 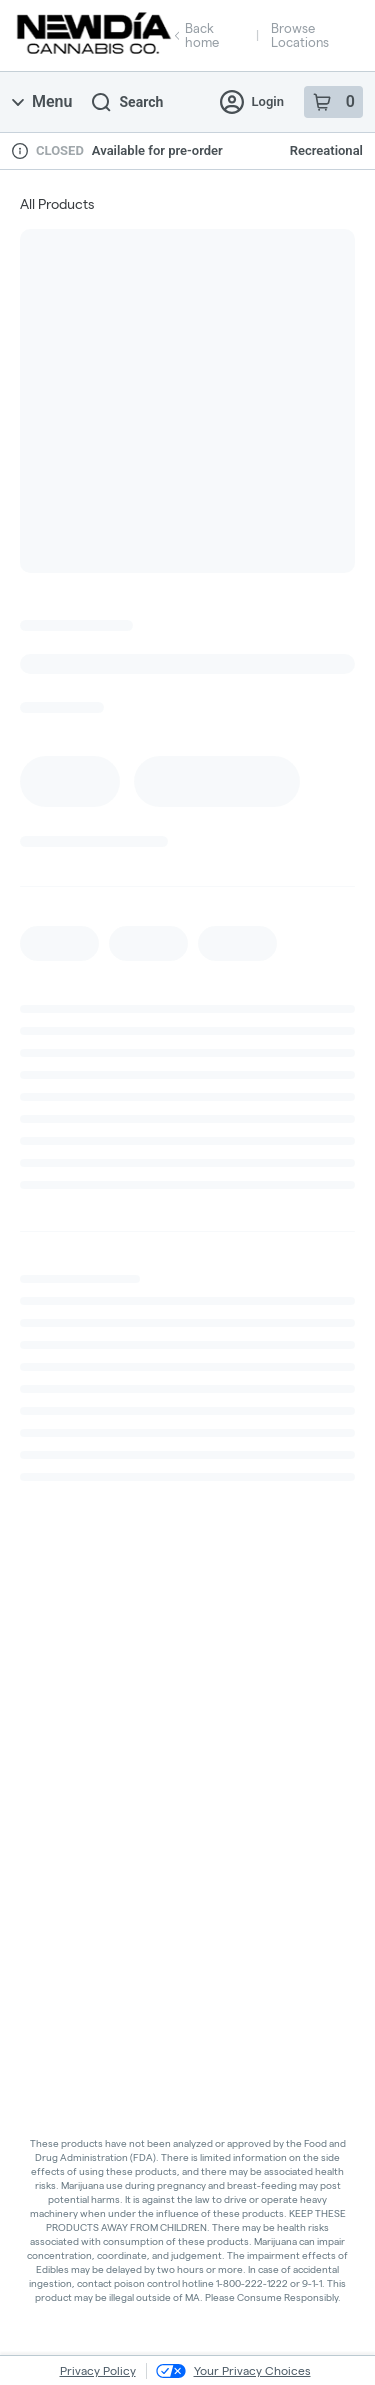 I want to click on Login, so click(x=252, y=102).